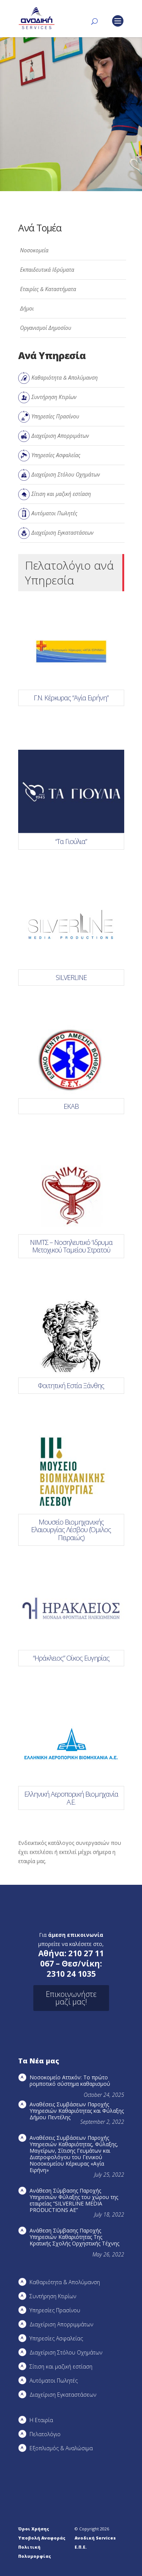 This screenshot has width=142, height=2576. I want to click on Πελατολόγιο, so click(45, 2434).